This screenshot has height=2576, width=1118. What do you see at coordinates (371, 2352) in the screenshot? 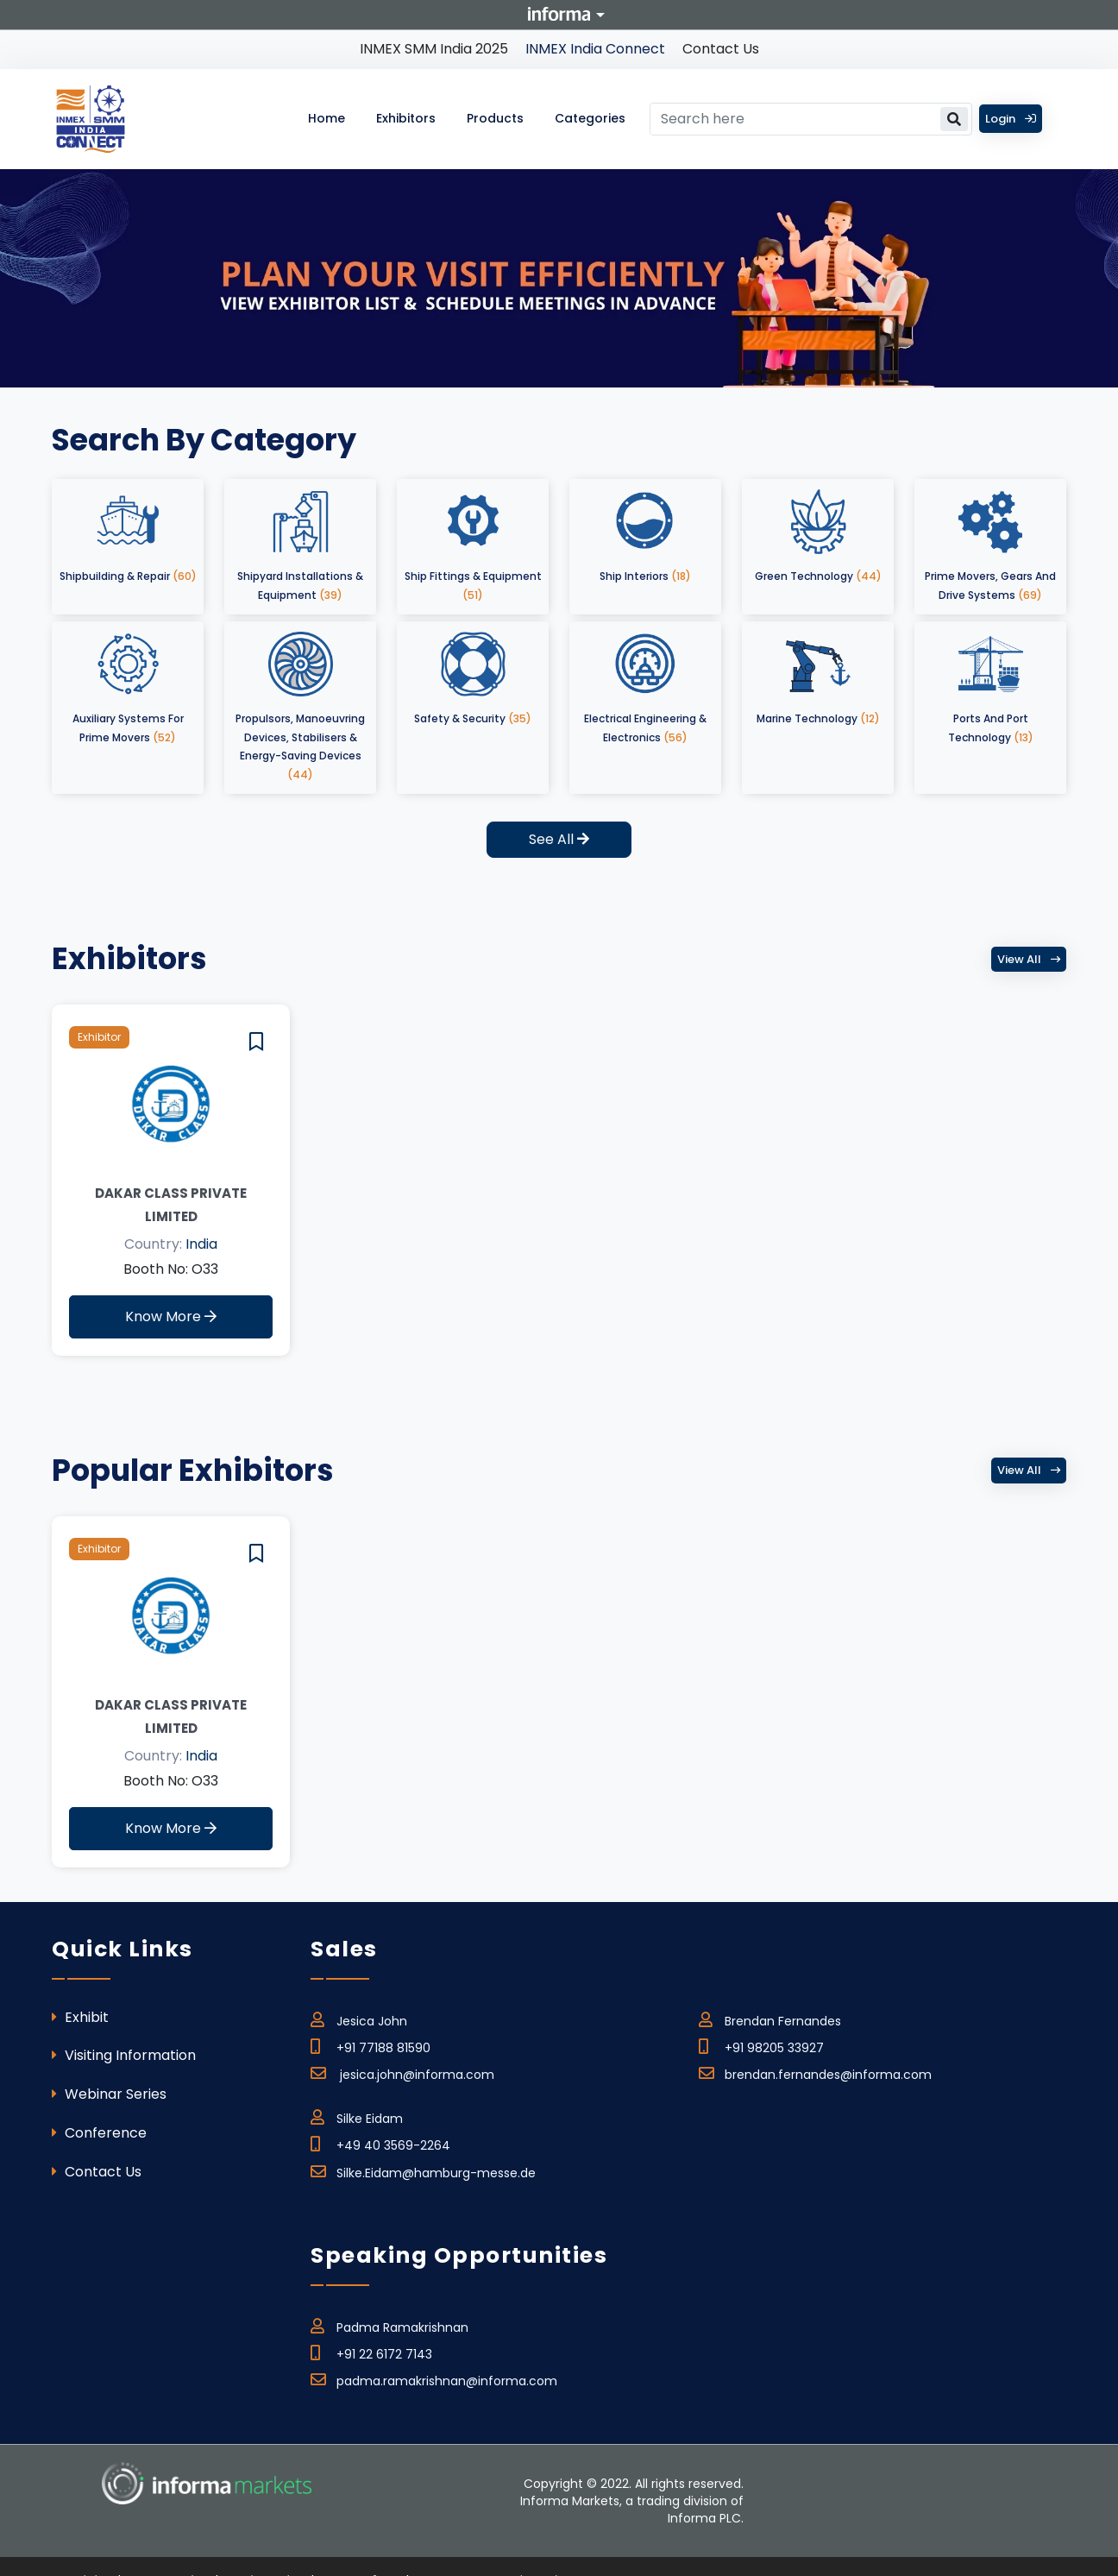
I see `+91 22 6172 7143` at bounding box center [371, 2352].